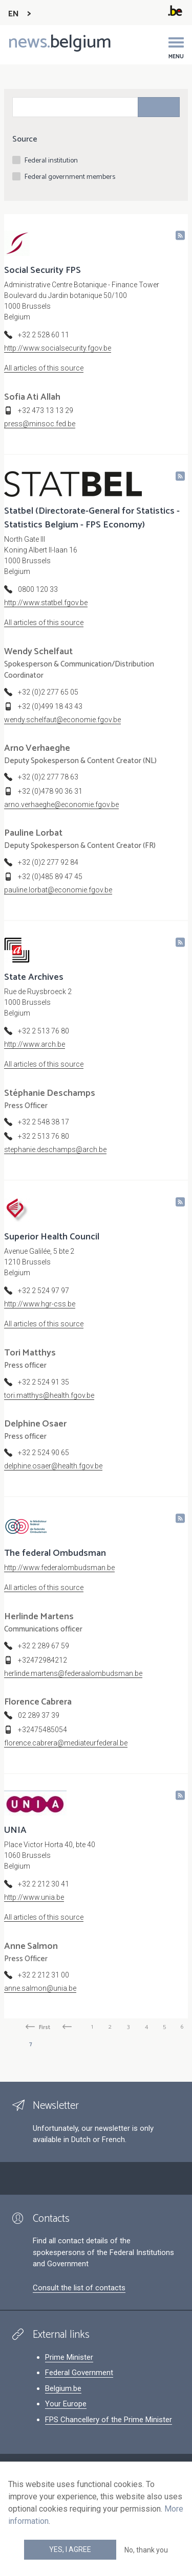  What do you see at coordinates (13, 14) in the screenshot?
I see `EN` at bounding box center [13, 14].